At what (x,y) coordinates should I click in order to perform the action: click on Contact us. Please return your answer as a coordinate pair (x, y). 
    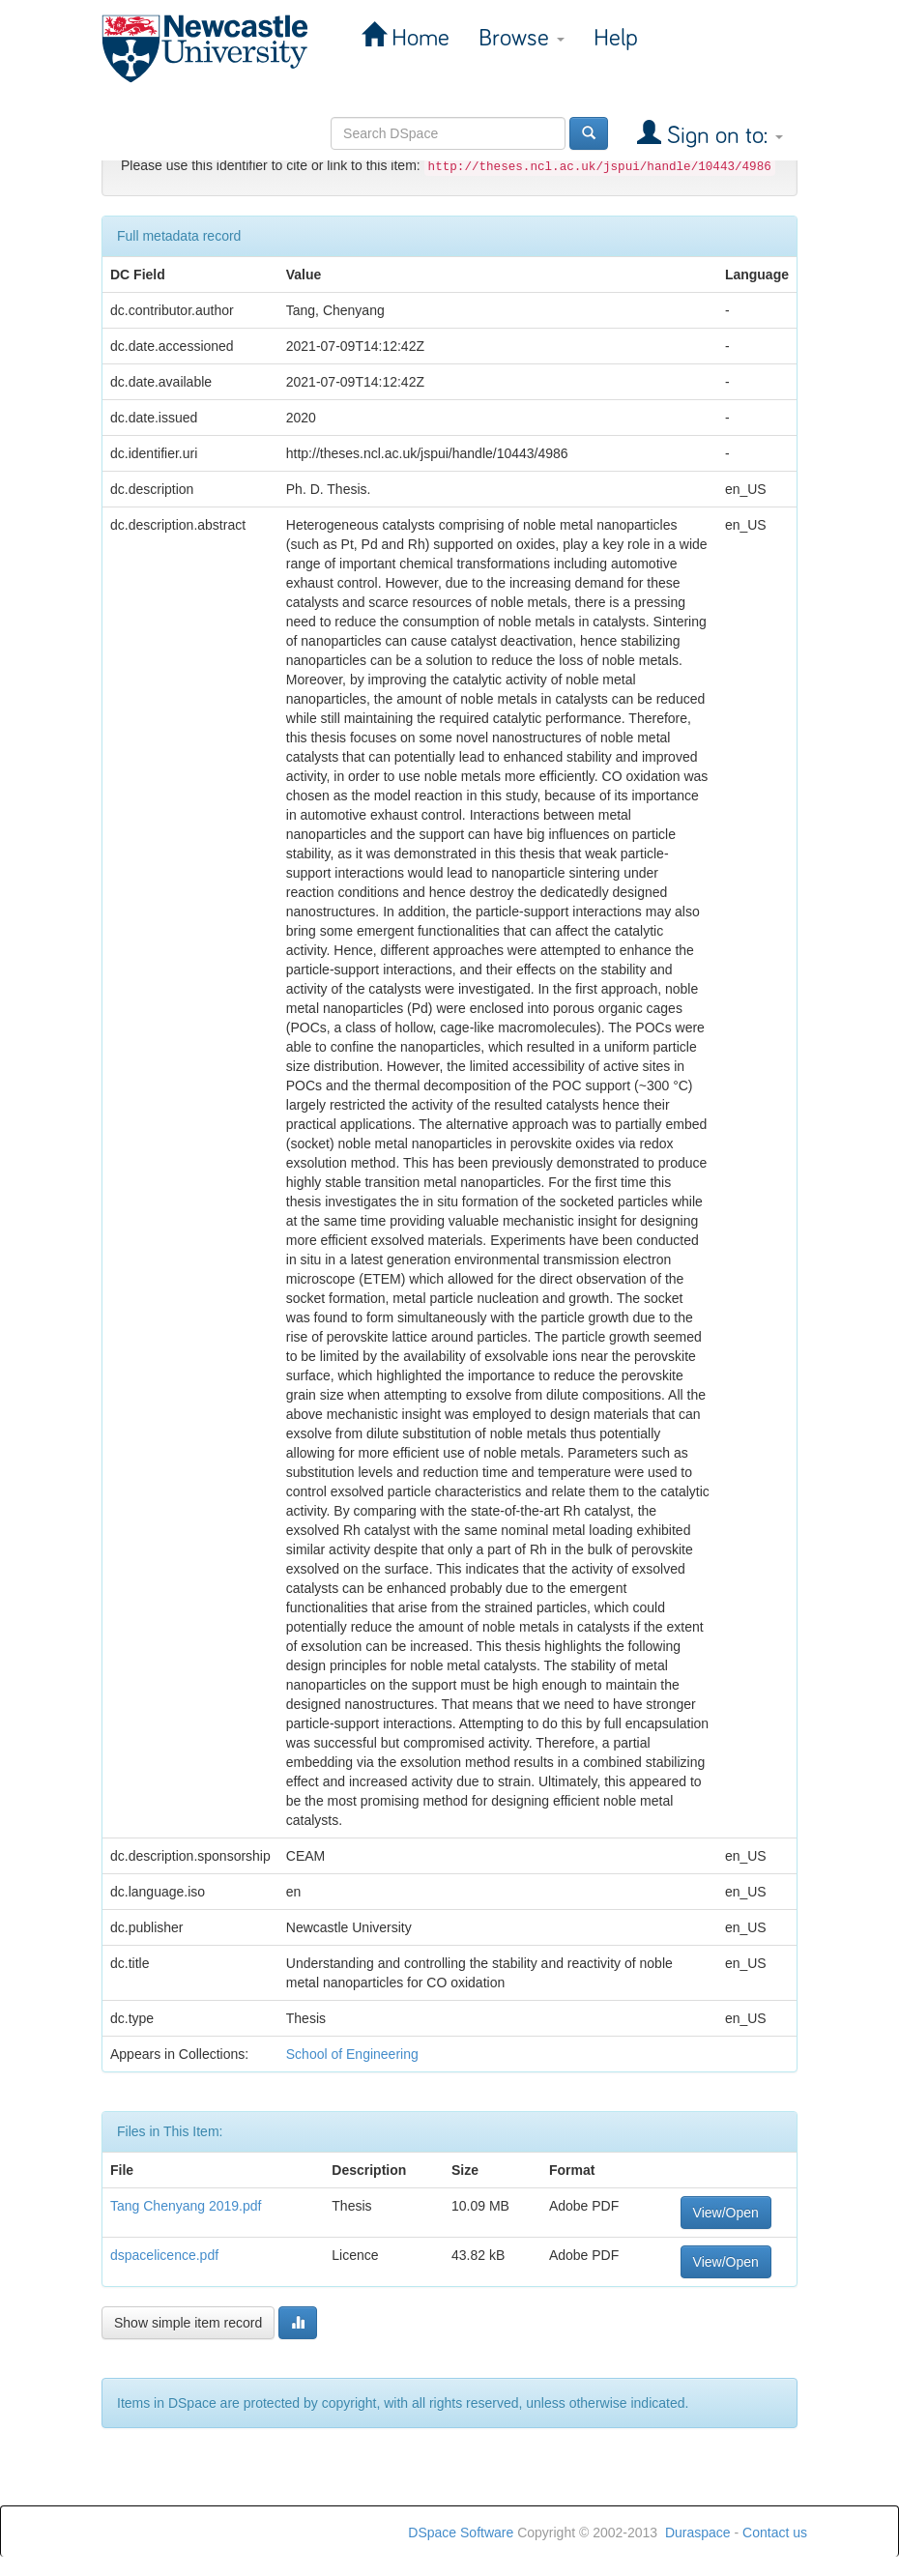
    Looking at the image, I should click on (774, 2532).